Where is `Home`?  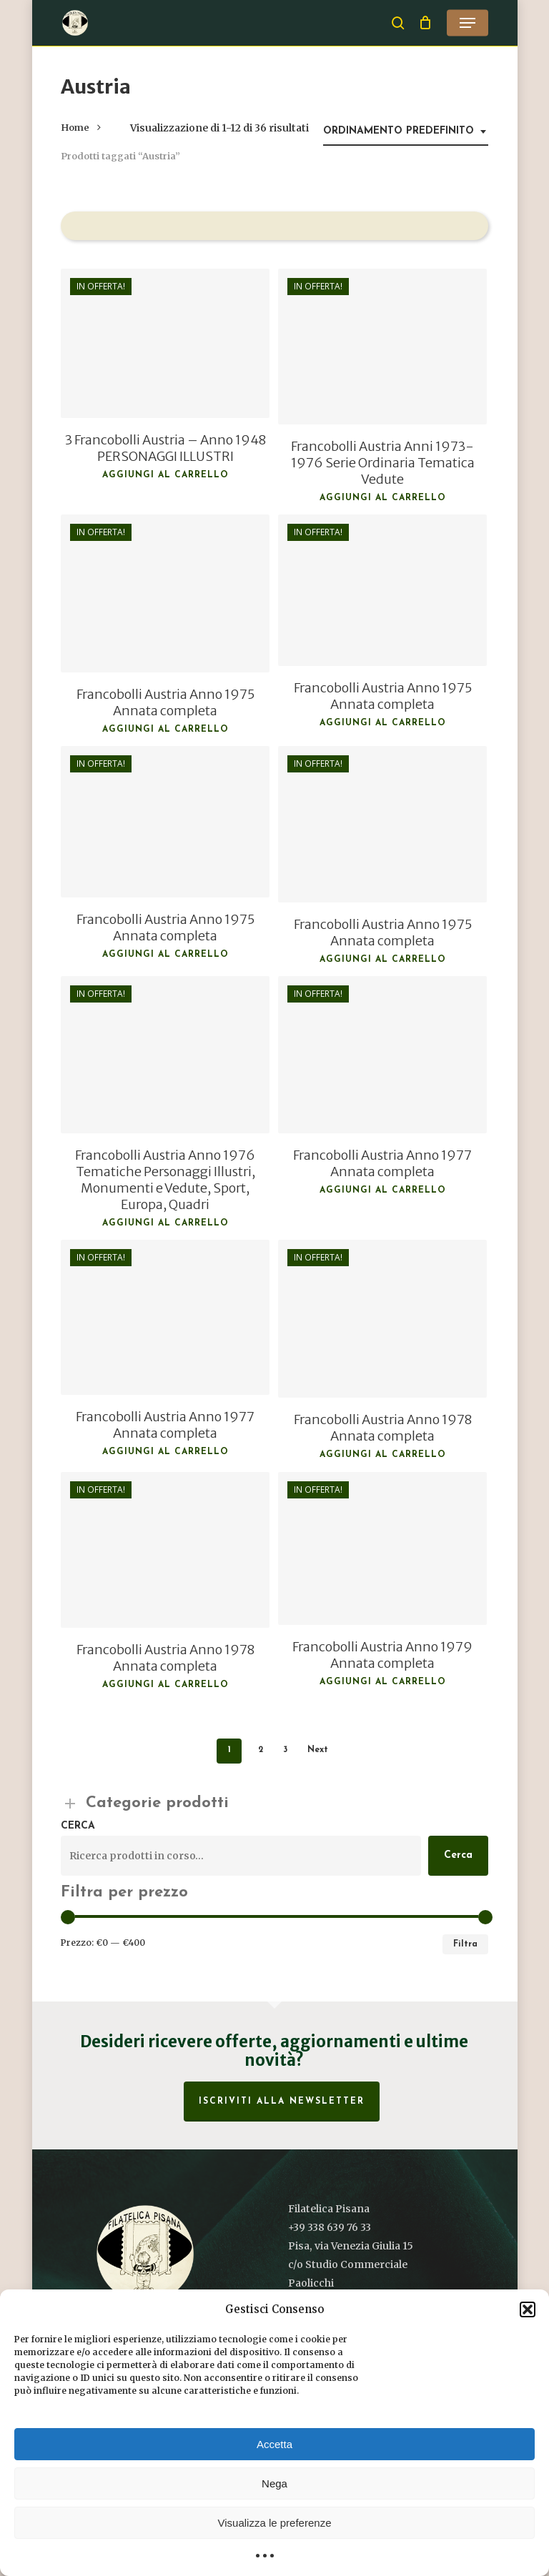
Home is located at coordinates (75, 127).